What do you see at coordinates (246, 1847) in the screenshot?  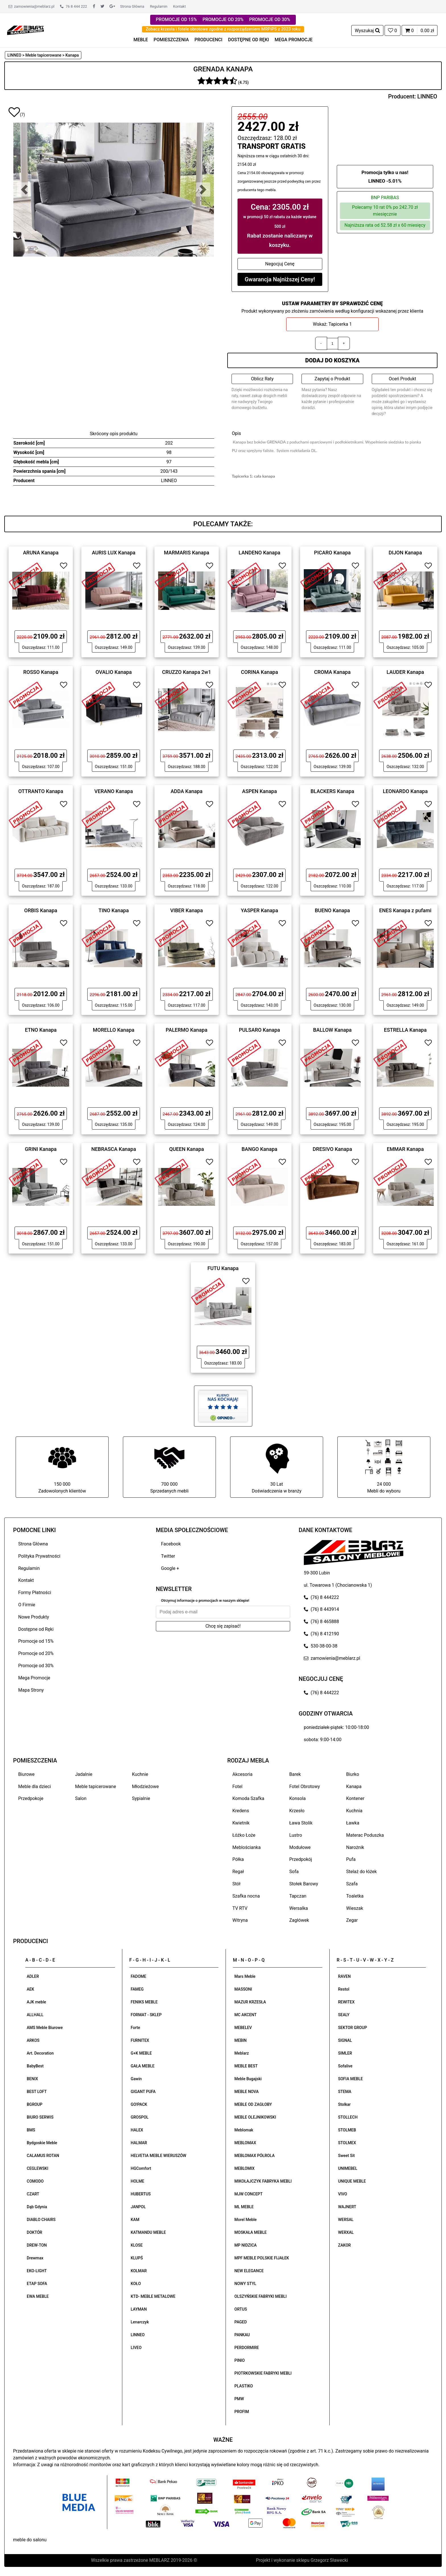 I see `Meblościanka` at bounding box center [246, 1847].